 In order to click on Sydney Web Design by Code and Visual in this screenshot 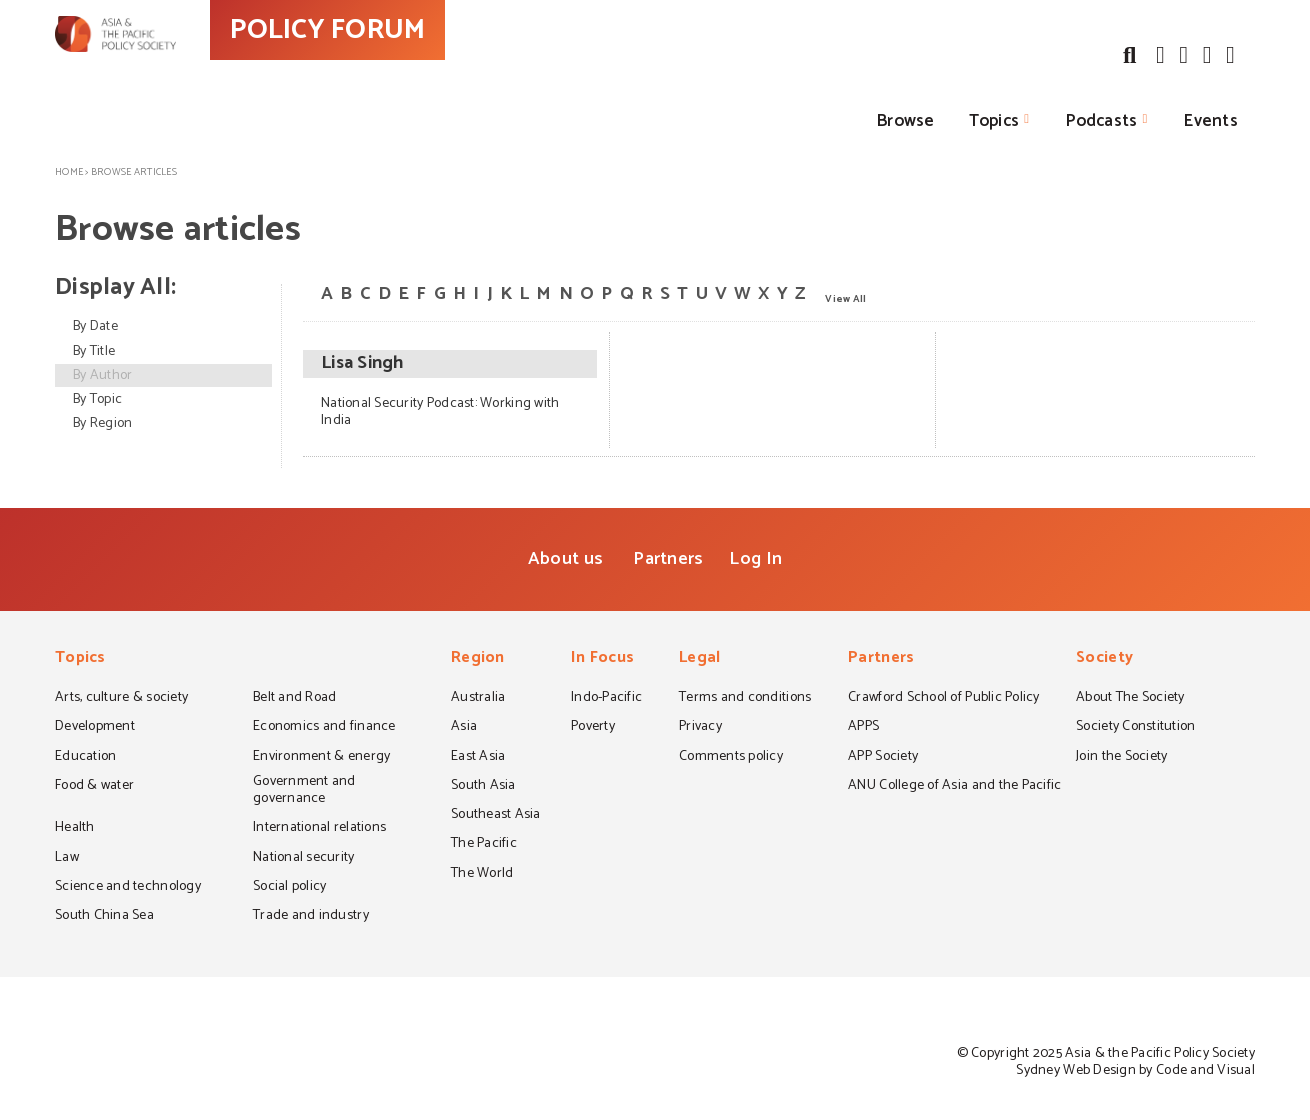, I will do `click(1135, 1070)`.